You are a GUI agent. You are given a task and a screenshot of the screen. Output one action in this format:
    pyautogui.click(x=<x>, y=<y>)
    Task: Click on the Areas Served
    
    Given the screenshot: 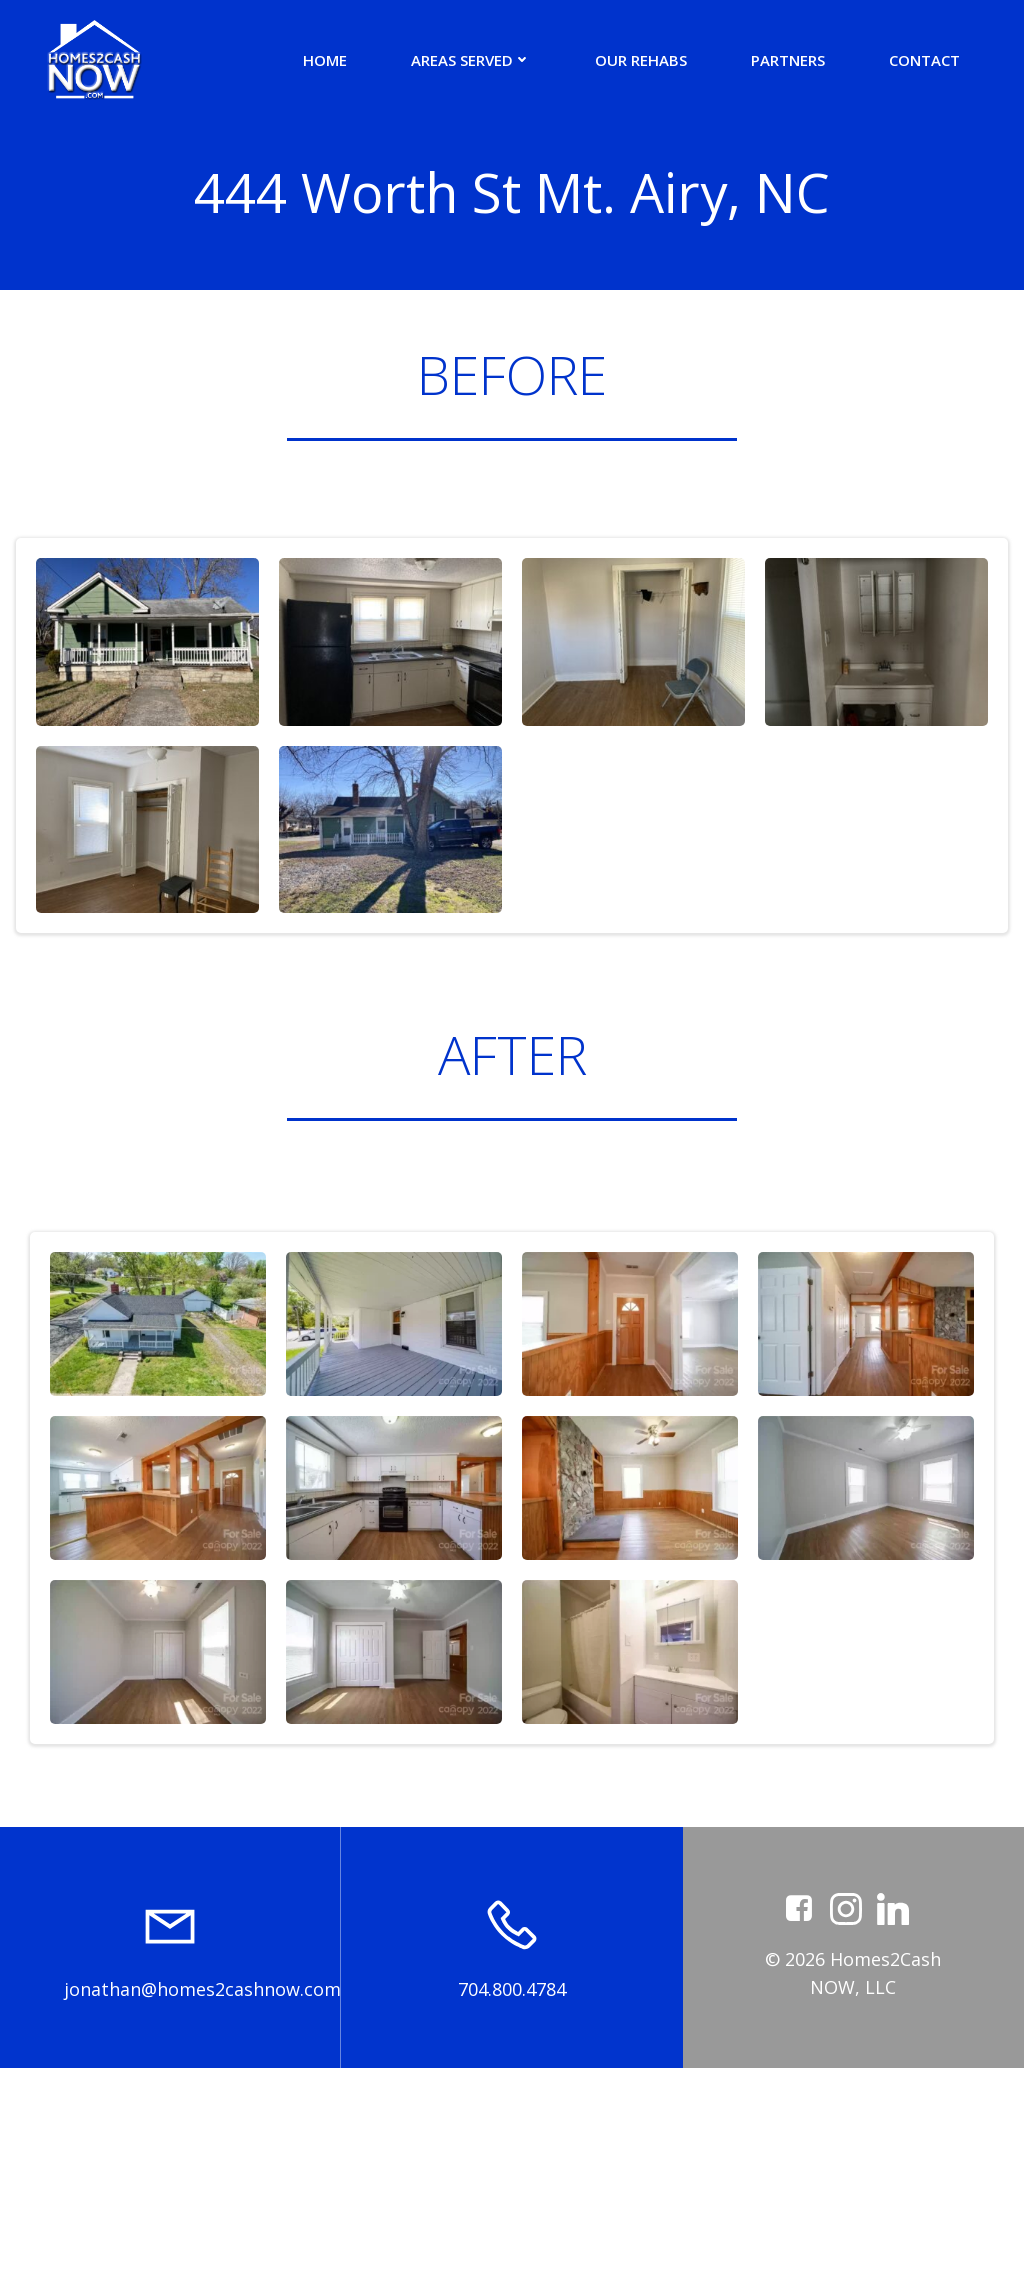 What is the action you would take?
    pyautogui.click(x=471, y=60)
    